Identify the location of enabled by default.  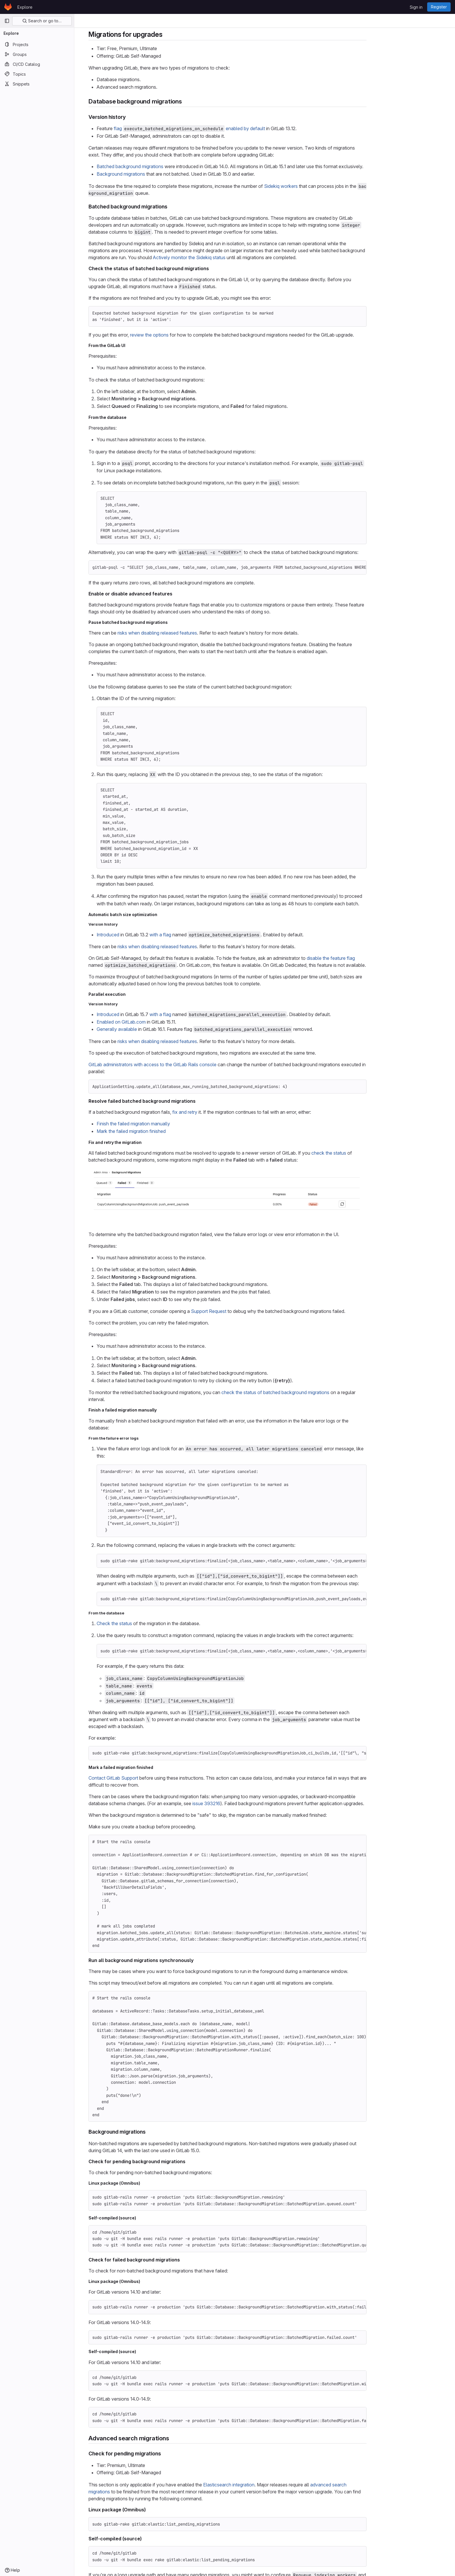
(282, 128).